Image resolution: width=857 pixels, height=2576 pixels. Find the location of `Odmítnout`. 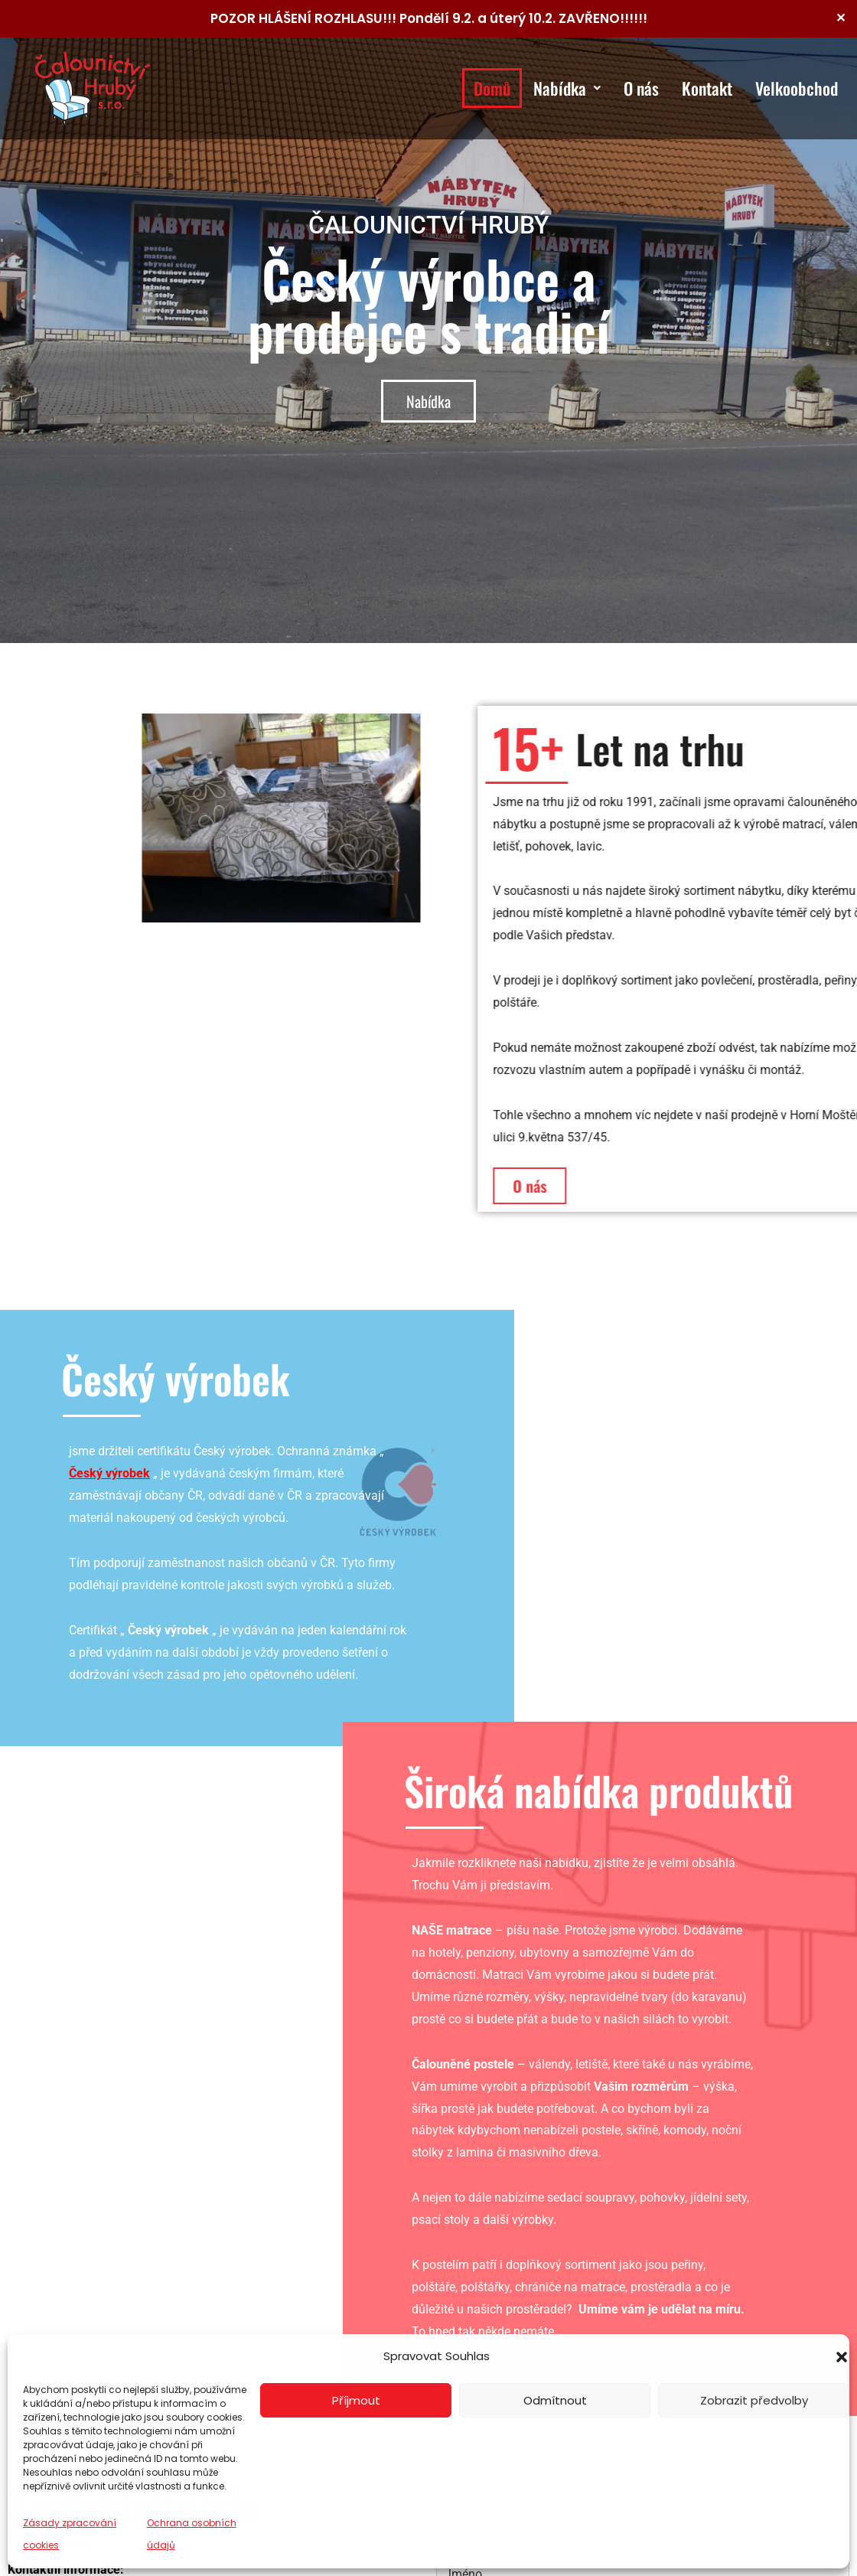

Odmítnout is located at coordinates (555, 2400).